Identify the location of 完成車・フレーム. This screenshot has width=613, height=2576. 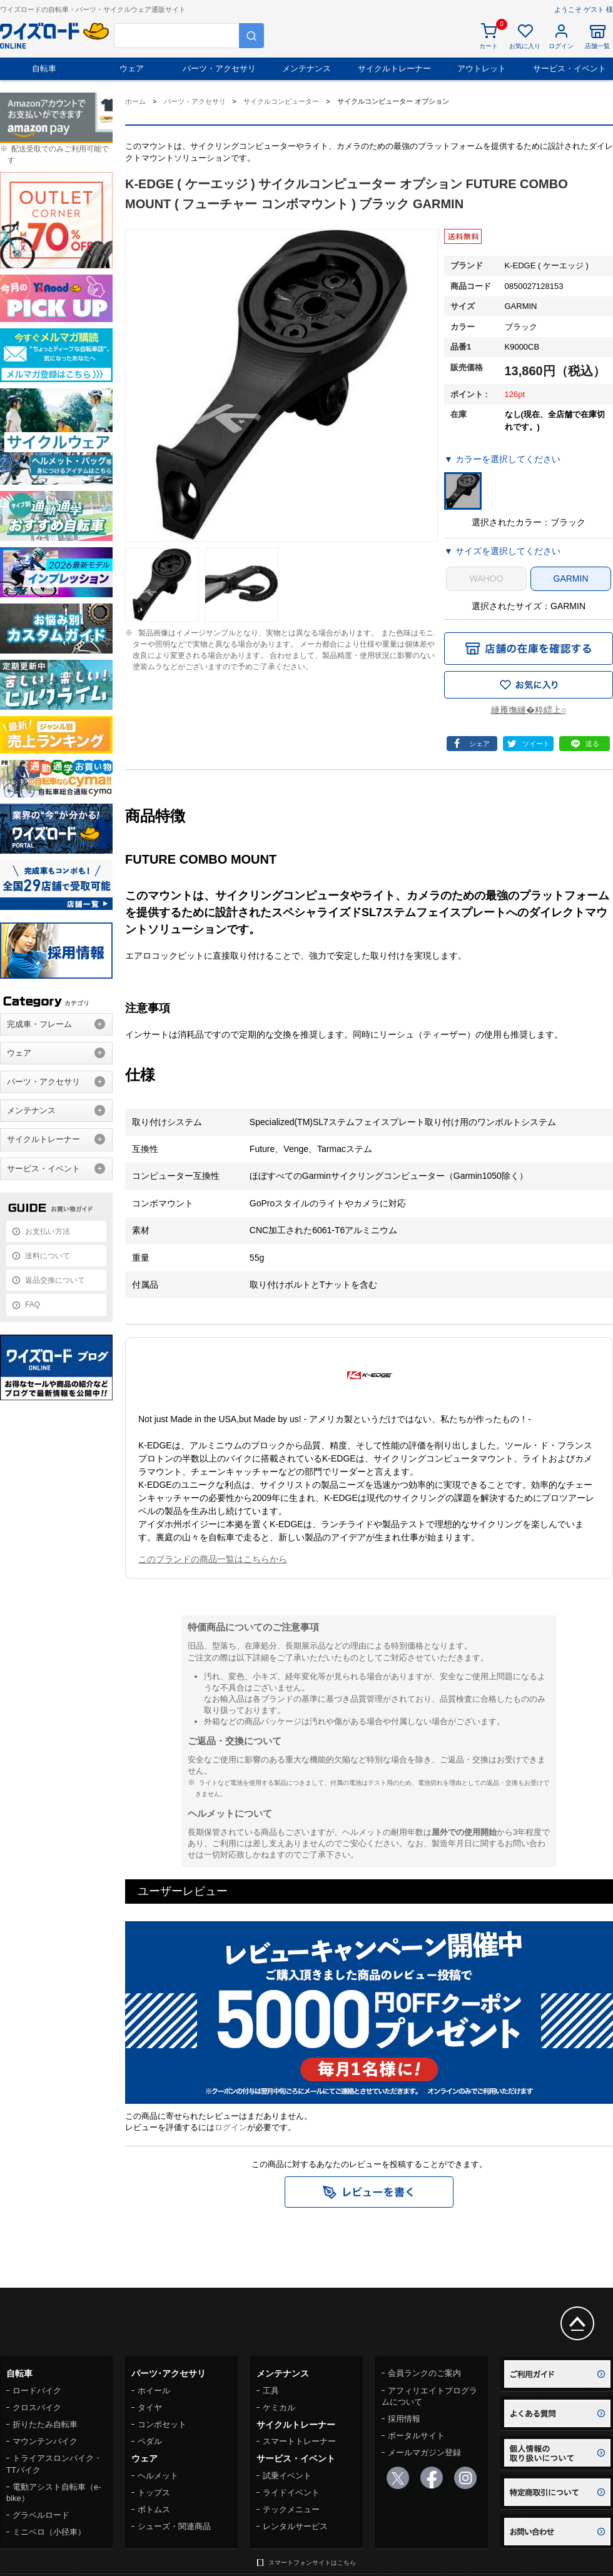
(39, 1024).